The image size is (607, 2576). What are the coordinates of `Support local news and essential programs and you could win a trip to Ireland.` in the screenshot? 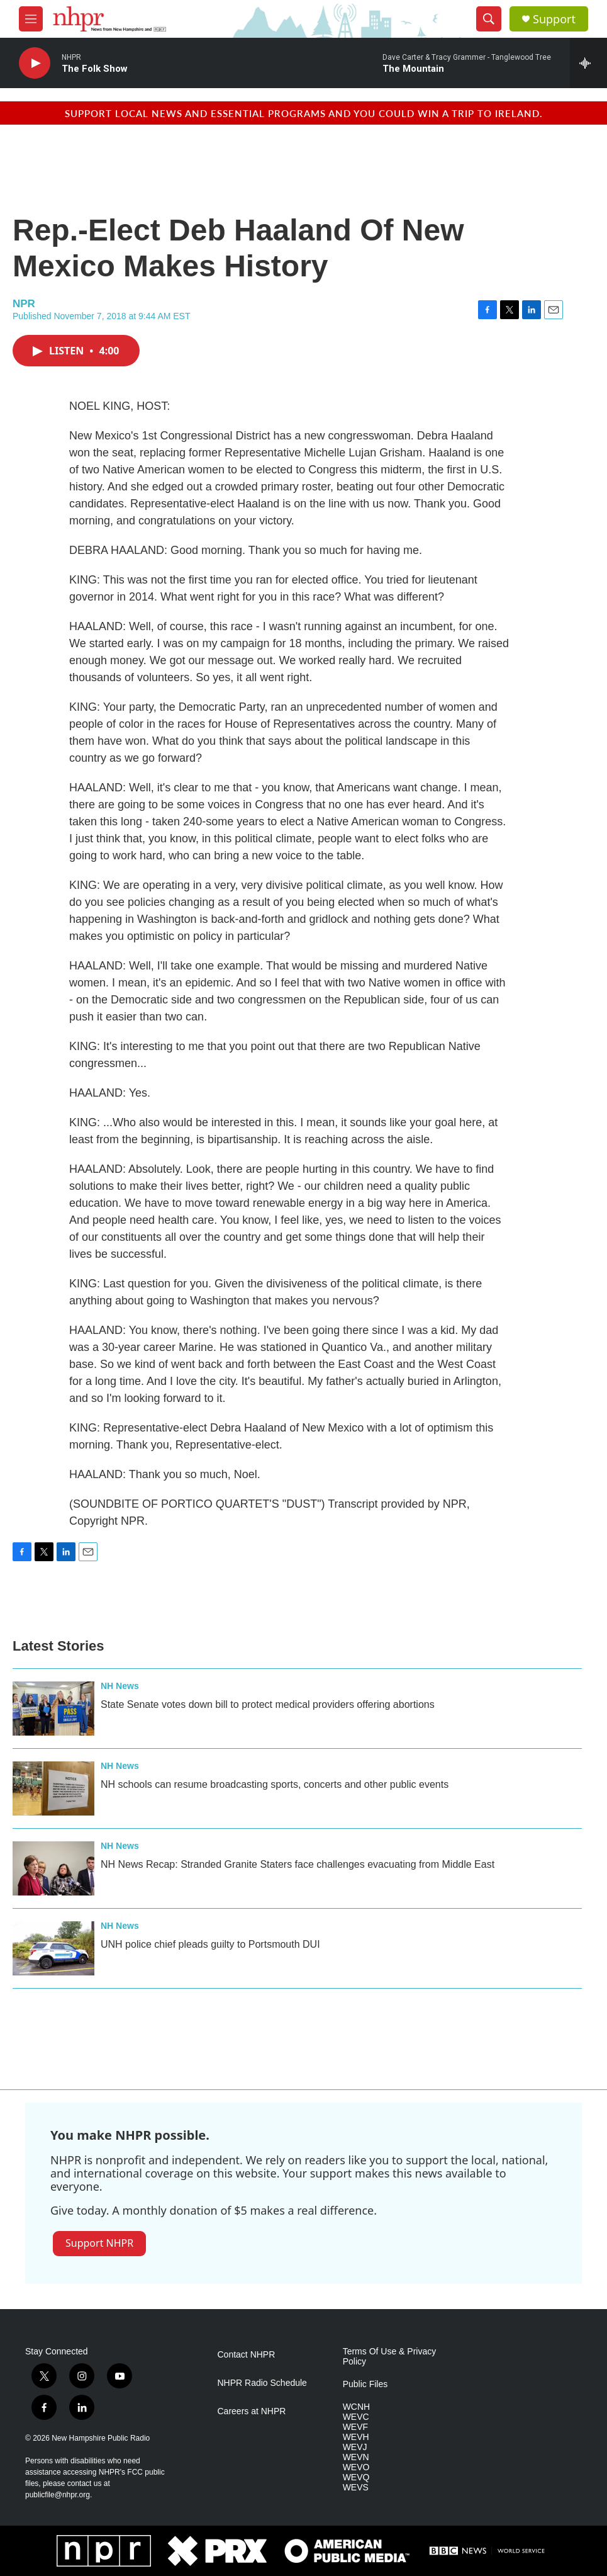 It's located at (304, 113).